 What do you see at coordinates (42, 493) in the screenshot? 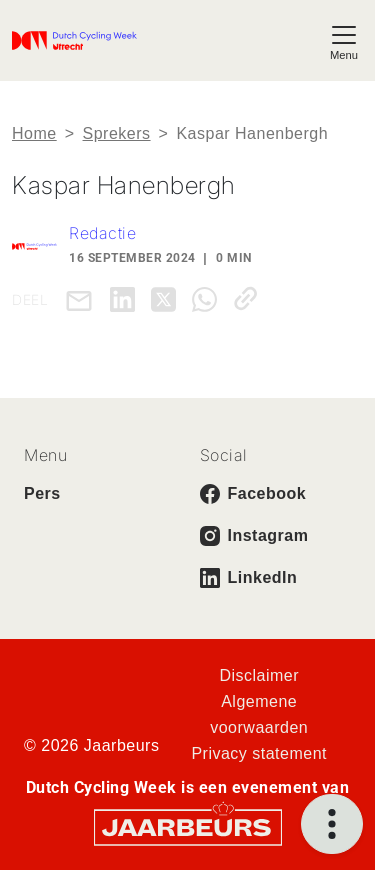
I see `Pers` at bounding box center [42, 493].